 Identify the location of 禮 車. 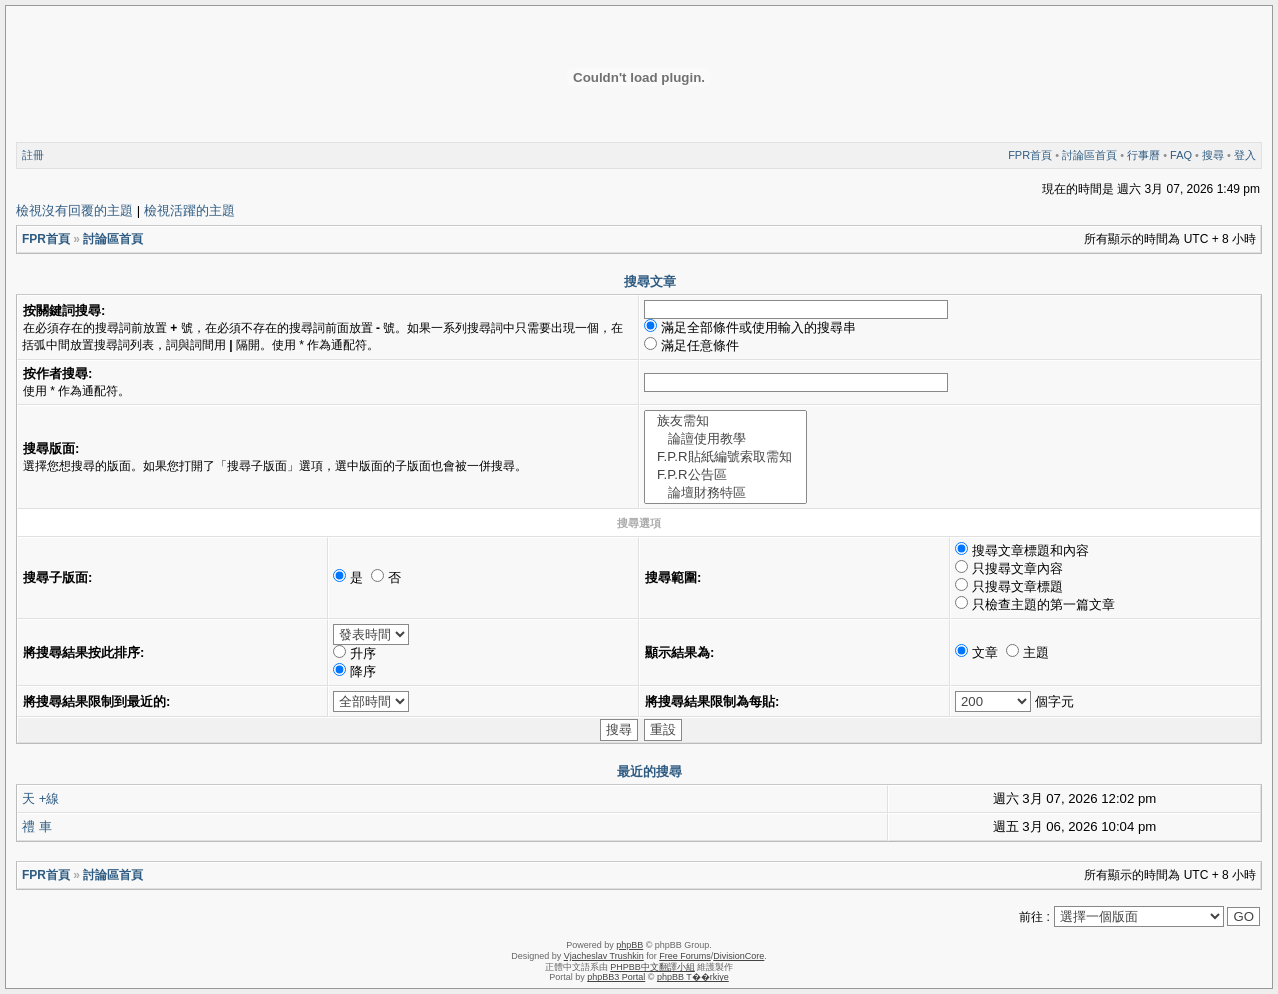
(37, 826).